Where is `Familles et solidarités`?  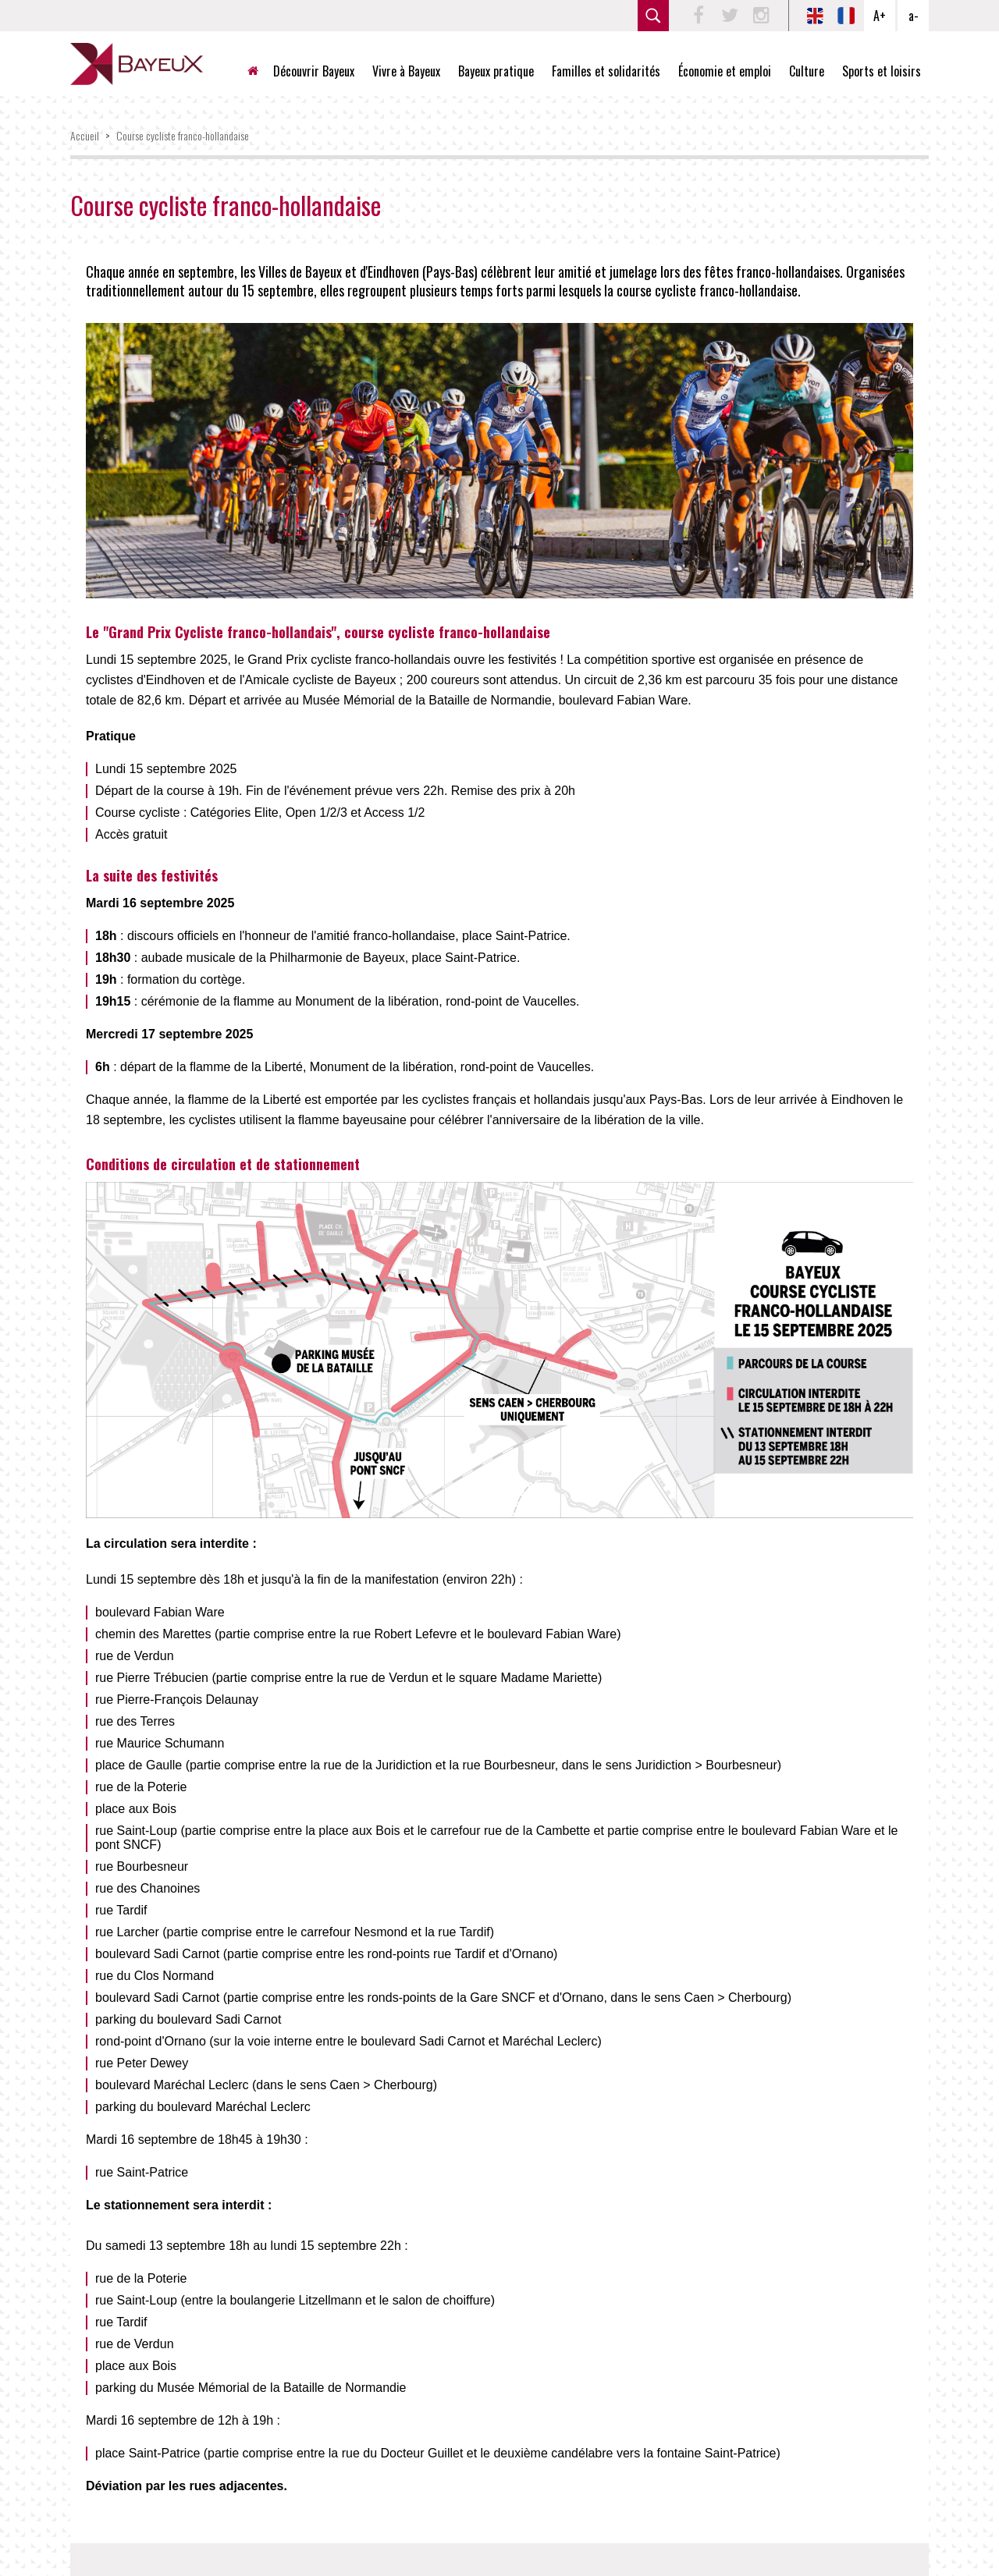 Familles et solidarités is located at coordinates (606, 71).